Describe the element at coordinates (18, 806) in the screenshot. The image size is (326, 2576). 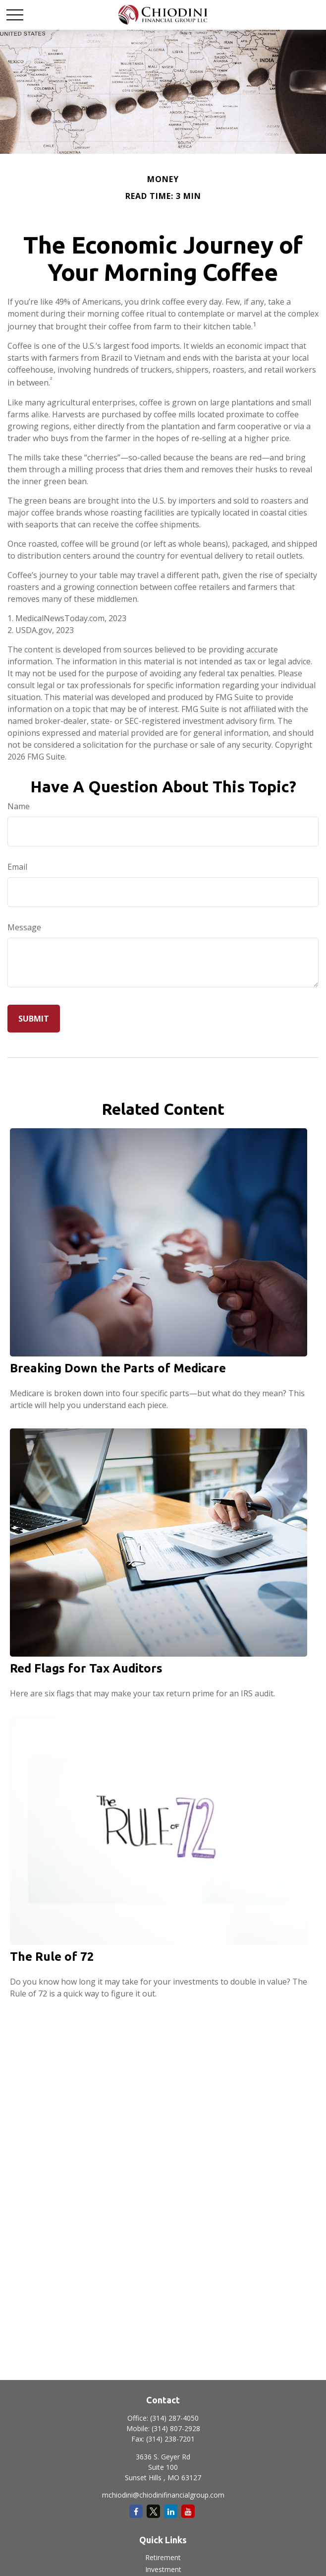
I see `Name` at that location.